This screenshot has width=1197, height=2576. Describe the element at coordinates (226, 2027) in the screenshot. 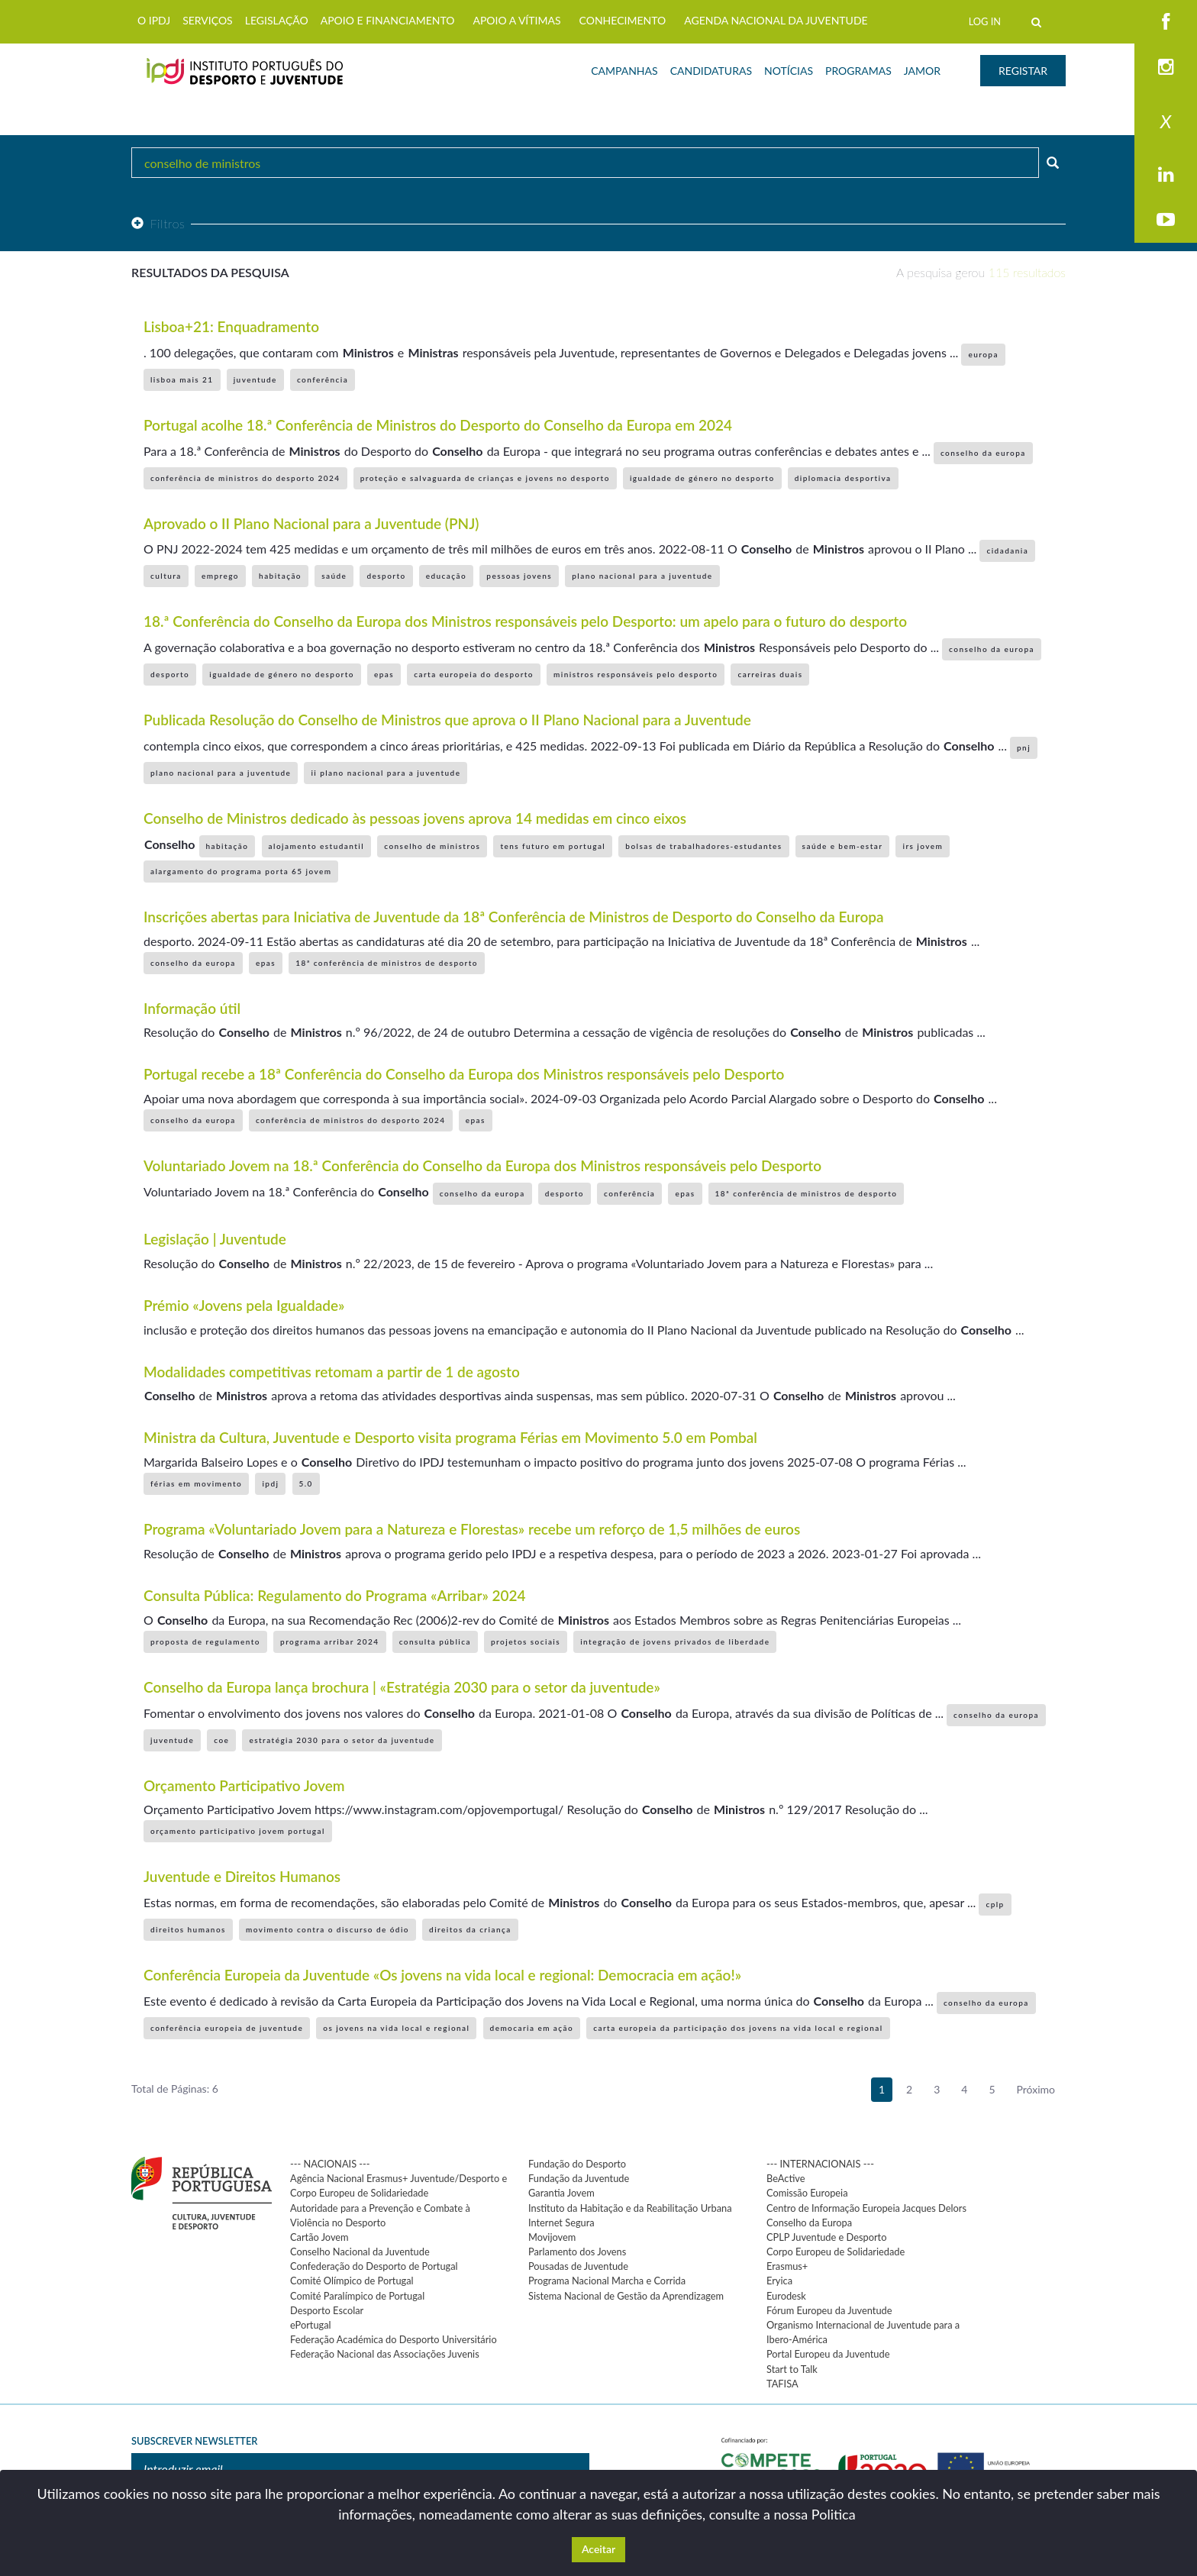

I see `conferência europeia de juventude` at that location.